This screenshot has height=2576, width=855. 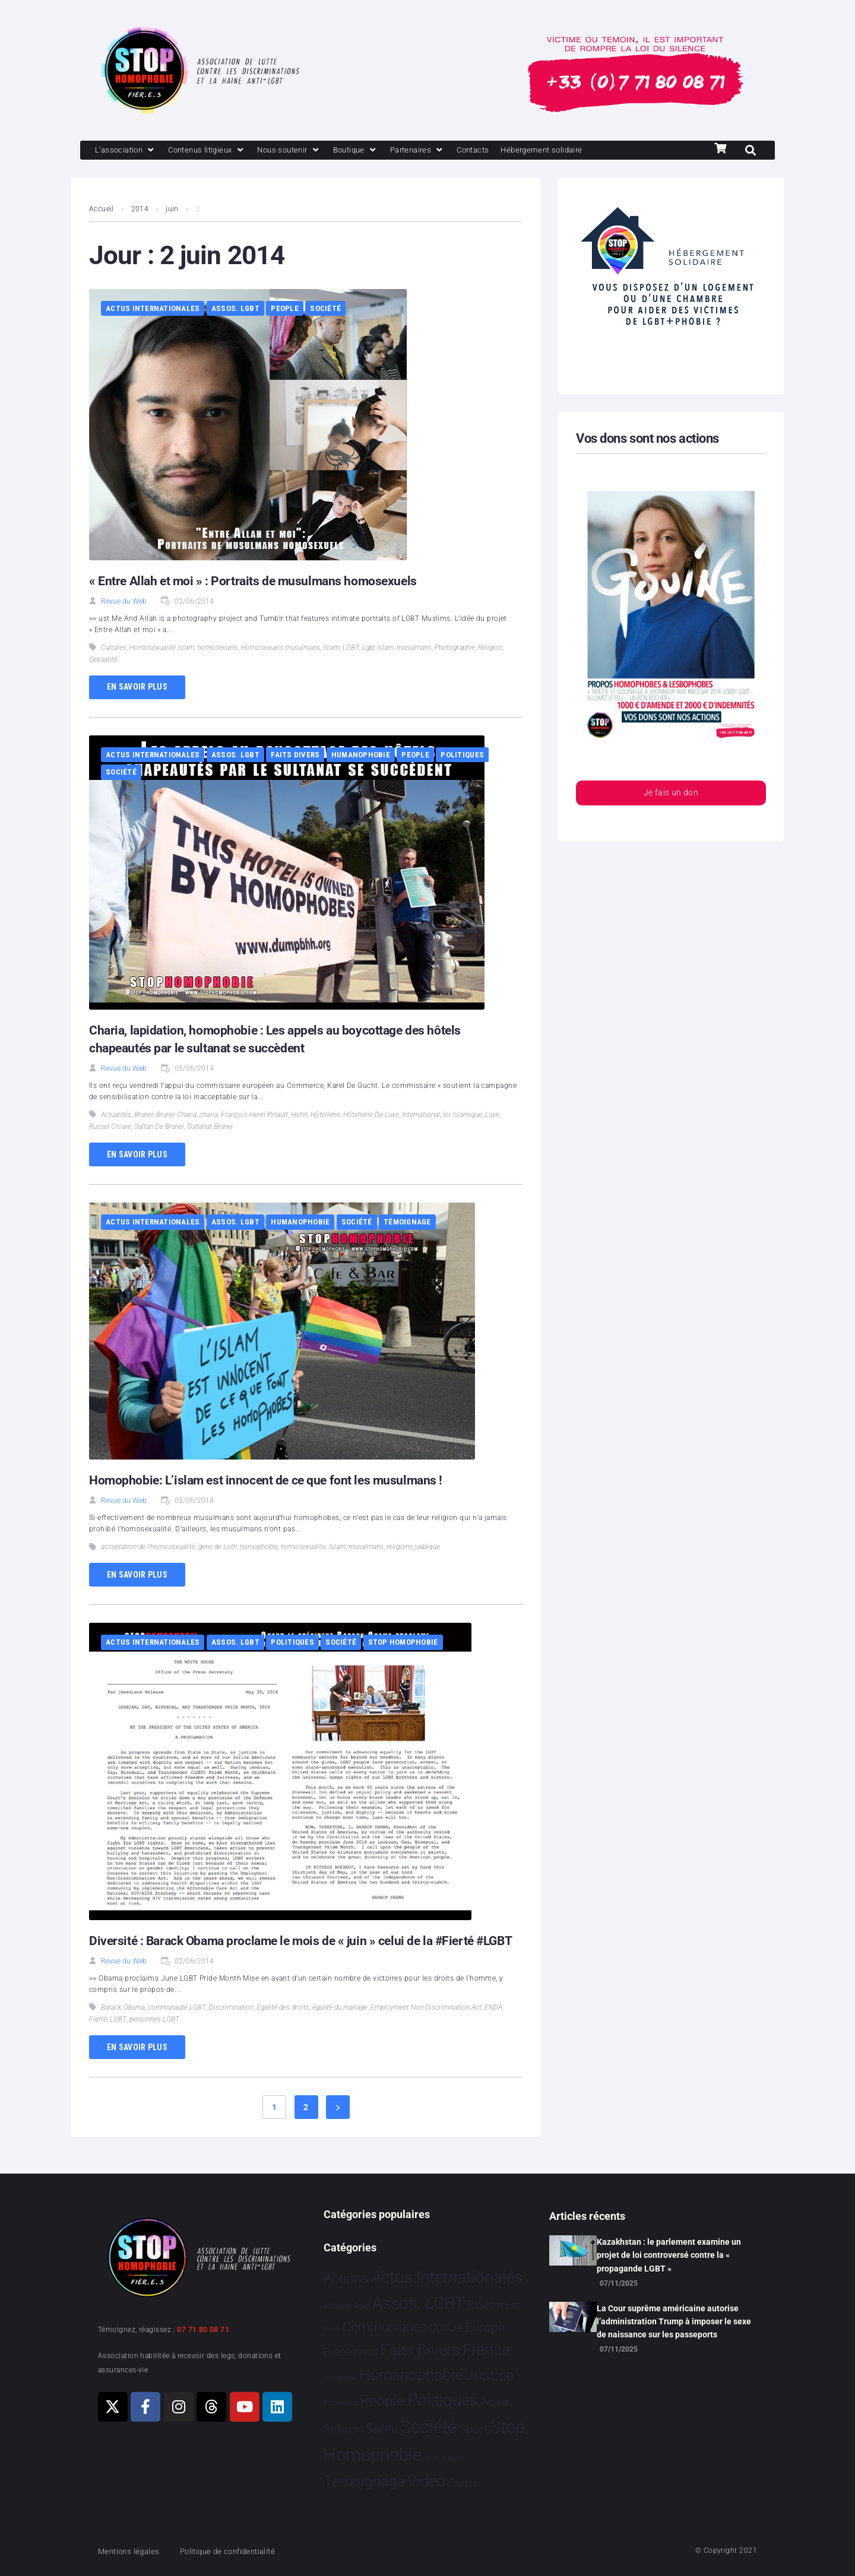 I want to click on Religion [Religion 62 éléments], so click(x=343, y=2429).